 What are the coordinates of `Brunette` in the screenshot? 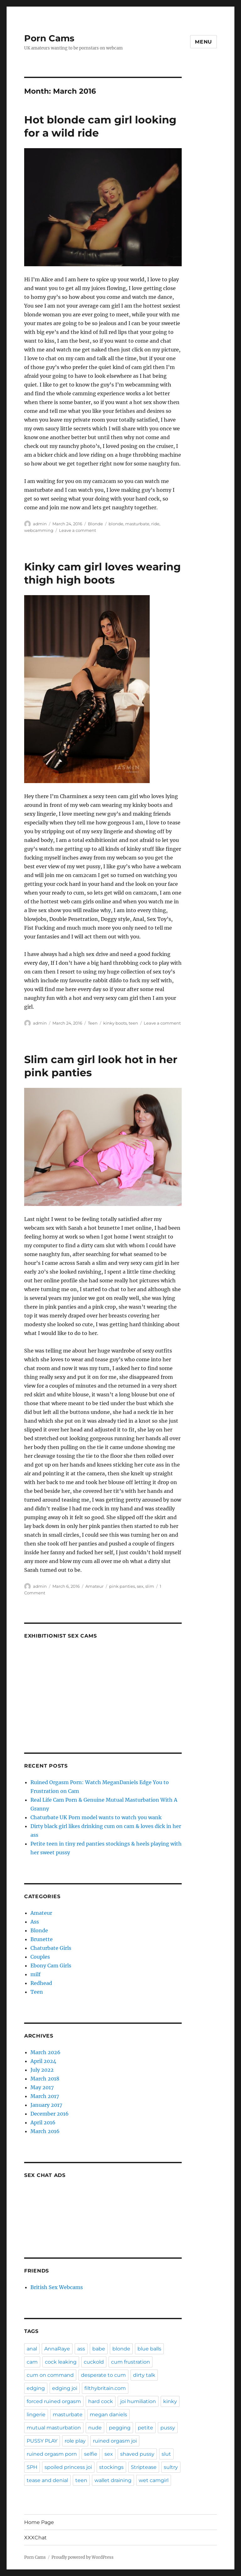 It's located at (41, 1939).